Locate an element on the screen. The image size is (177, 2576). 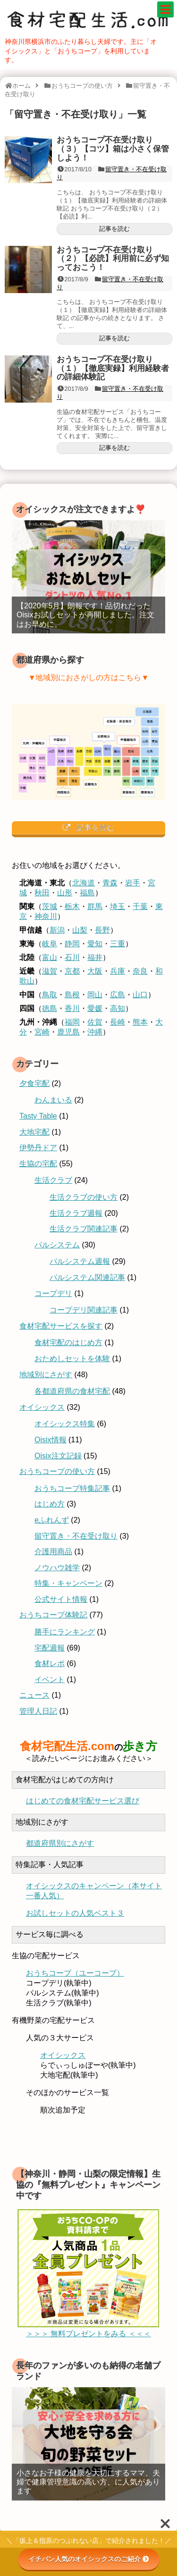
滋賀 is located at coordinates (49, 971).